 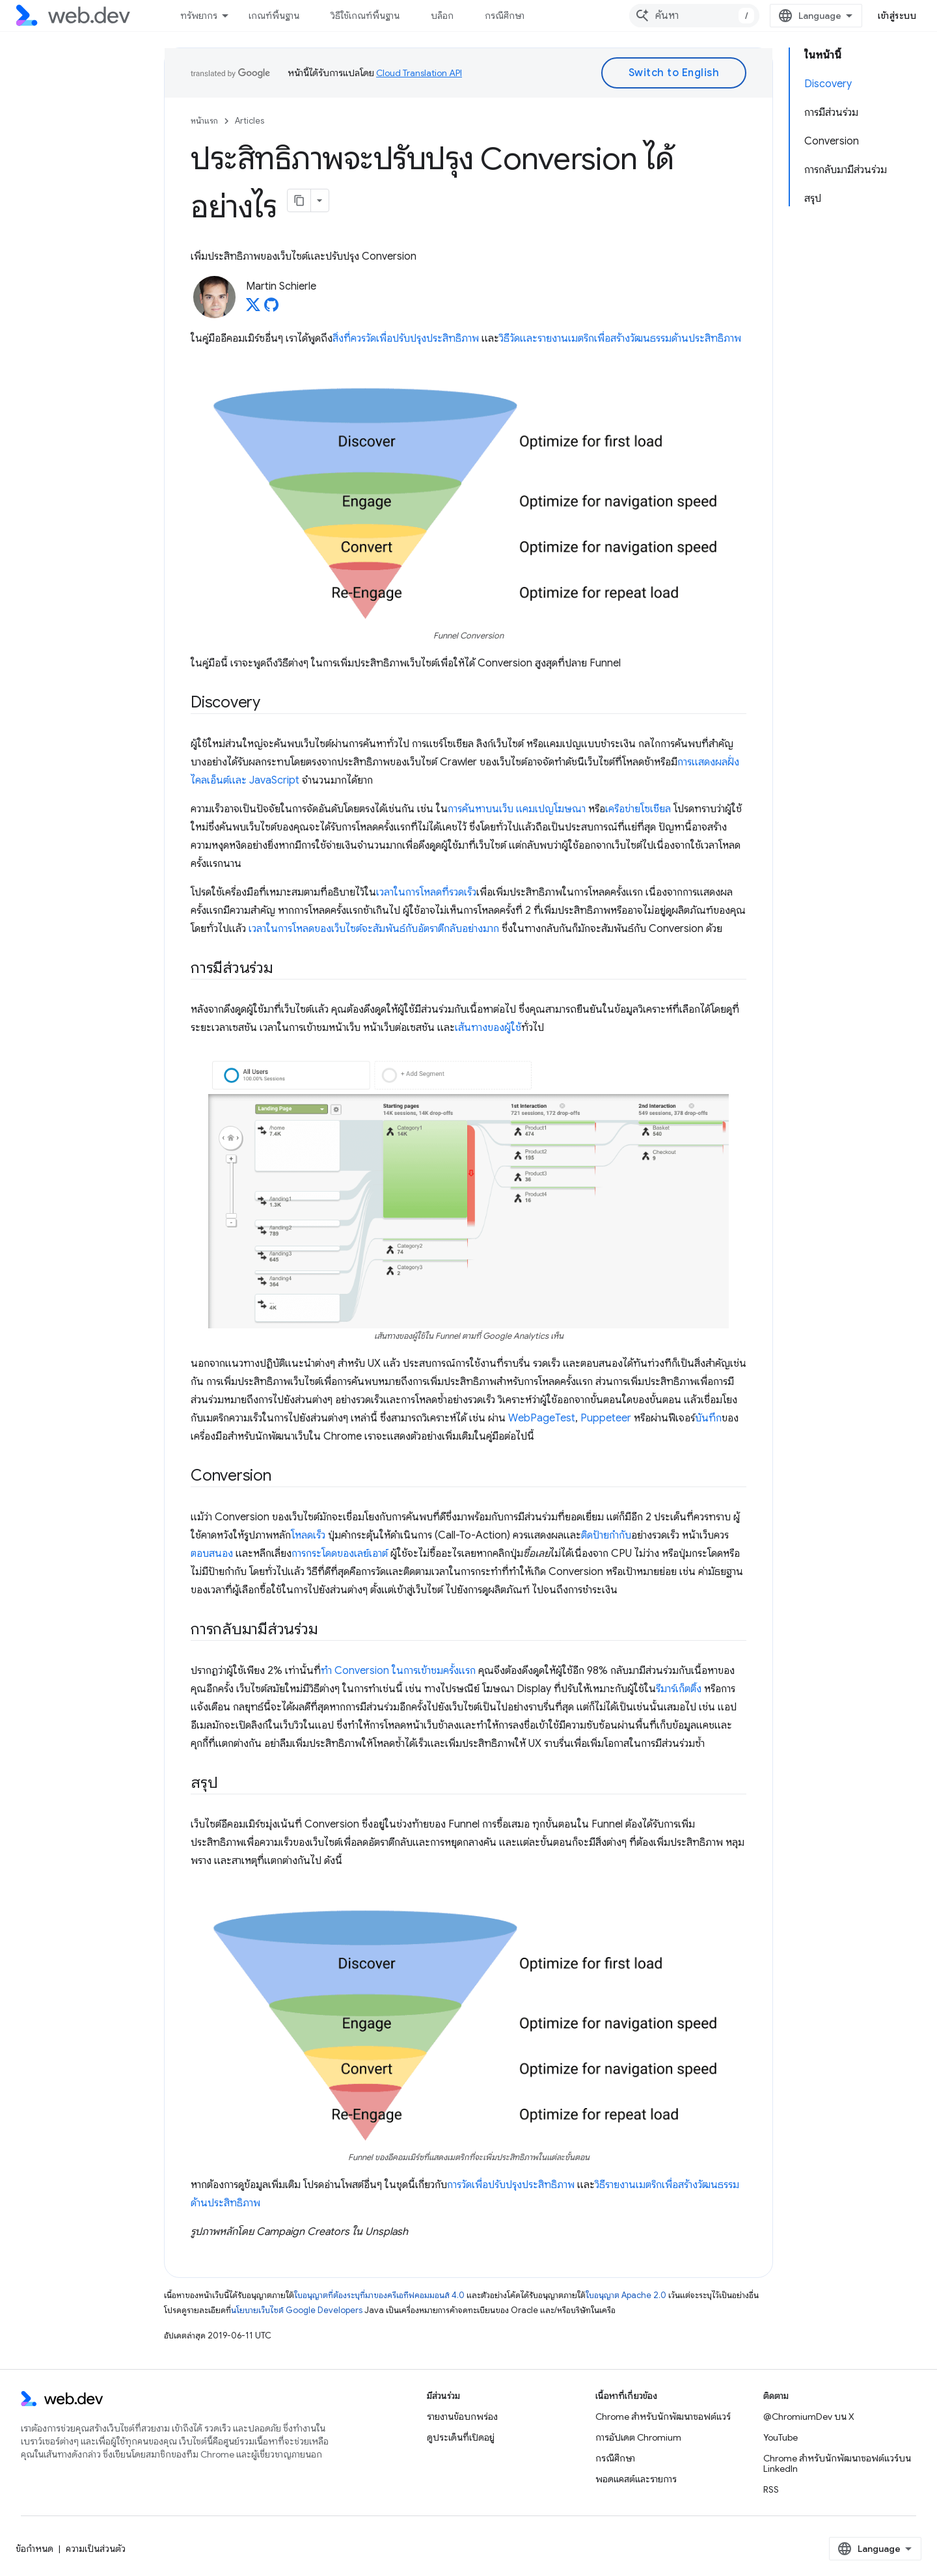 I want to click on รายงานข้อบกพร่อง, so click(x=462, y=2416).